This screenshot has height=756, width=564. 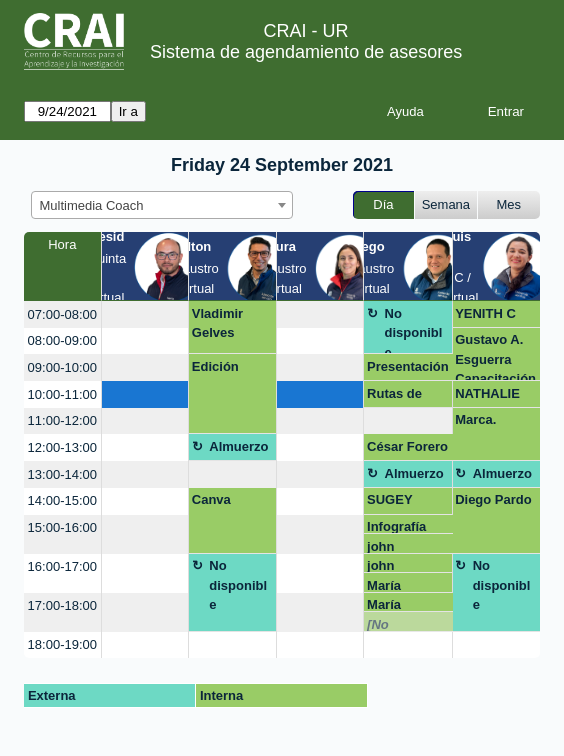 What do you see at coordinates (306, 52) in the screenshot?
I see `Sistema de agendamiento de asesores` at bounding box center [306, 52].